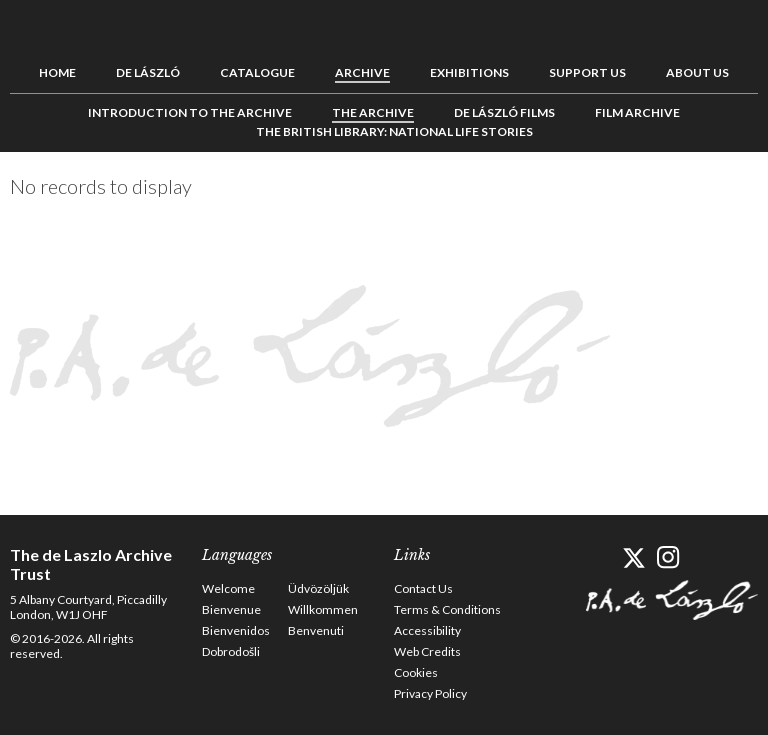  What do you see at coordinates (504, 112) in the screenshot?
I see `de László Films` at bounding box center [504, 112].